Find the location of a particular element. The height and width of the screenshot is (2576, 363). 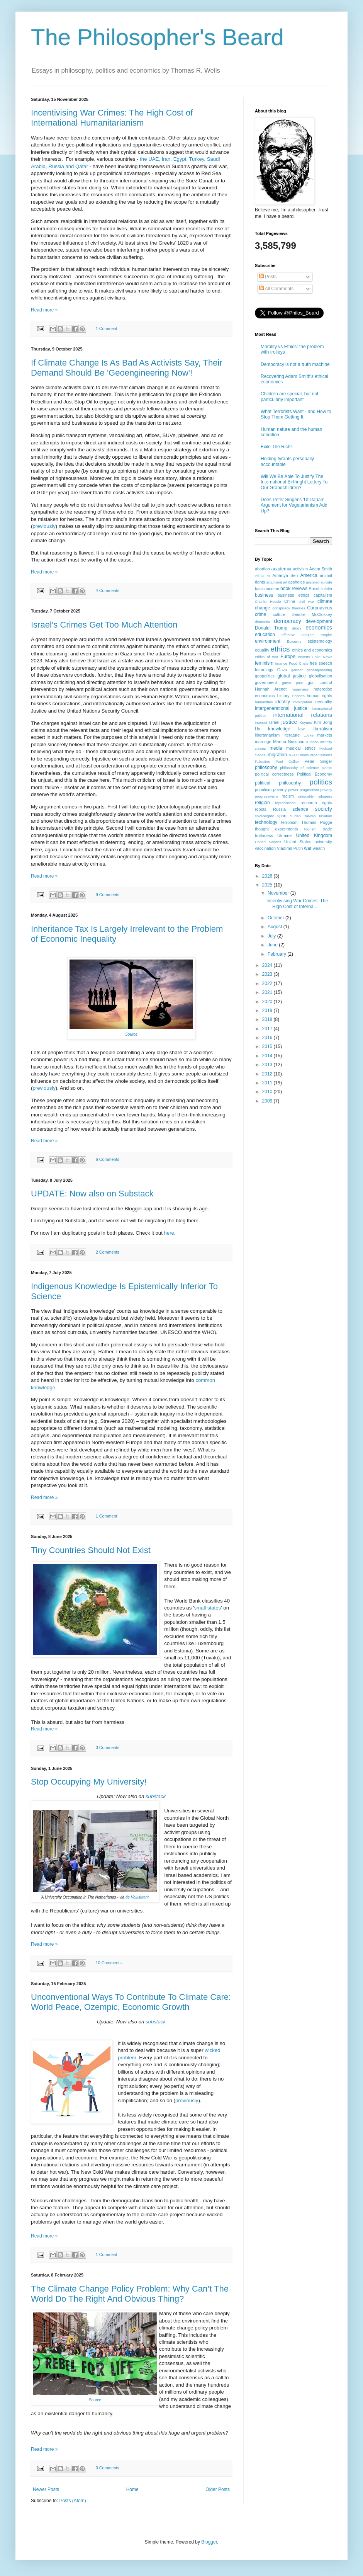

libertarianism is located at coordinates (267, 735).